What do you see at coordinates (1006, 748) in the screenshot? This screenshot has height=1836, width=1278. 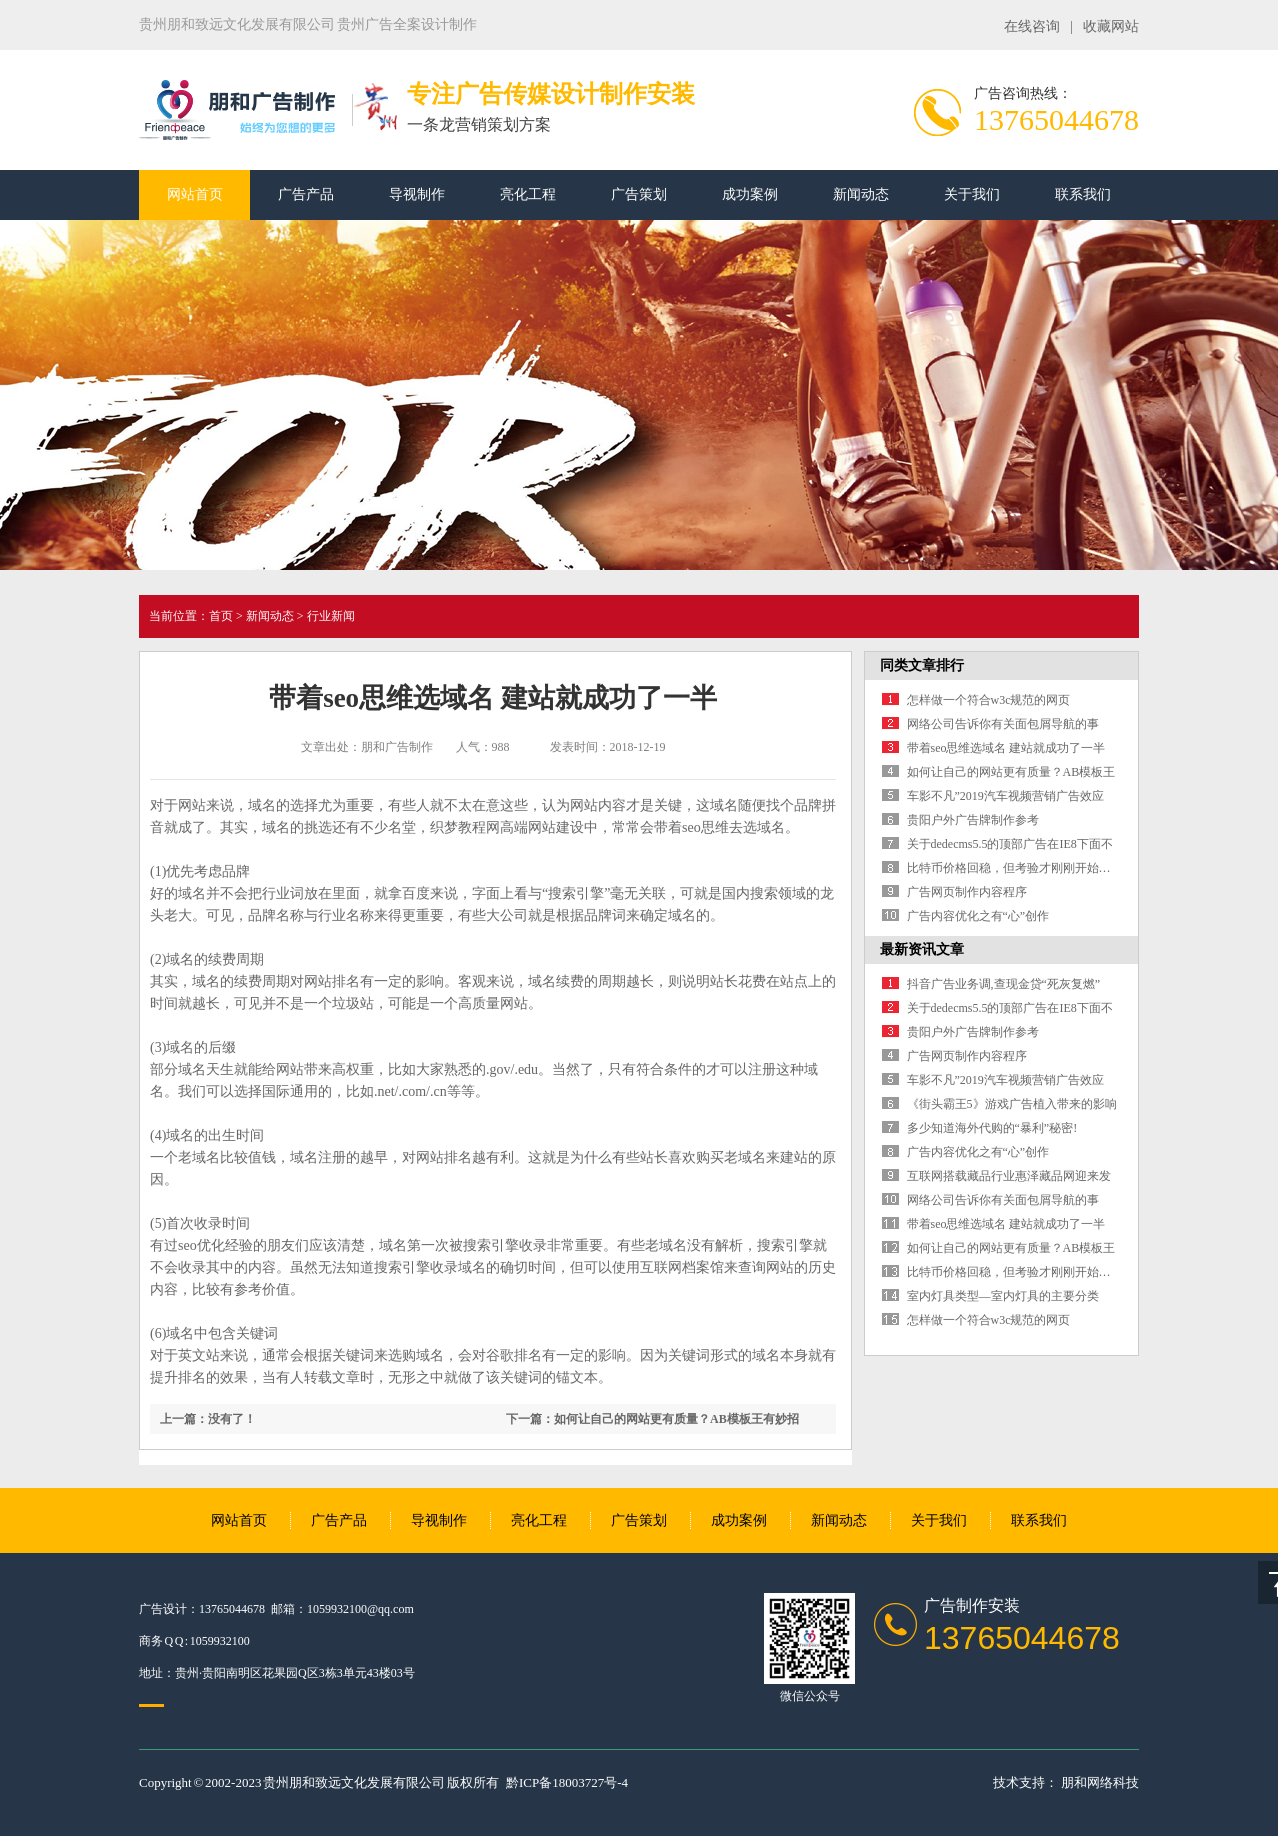 I see `带着seo思维选域名 建站就成功了一半` at bounding box center [1006, 748].